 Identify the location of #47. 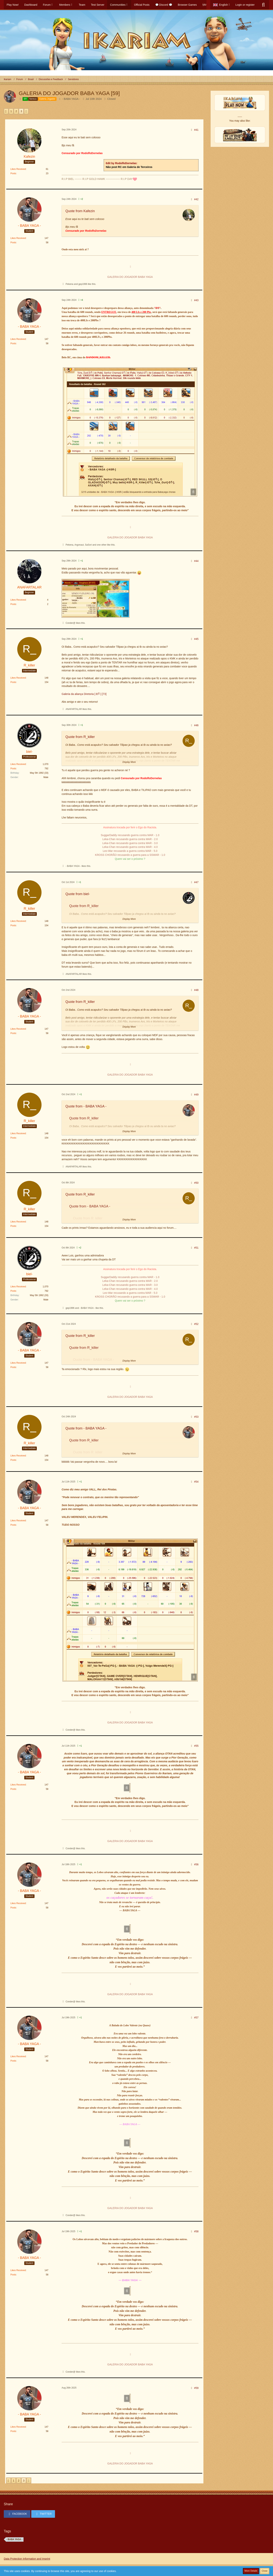
(196, 882).